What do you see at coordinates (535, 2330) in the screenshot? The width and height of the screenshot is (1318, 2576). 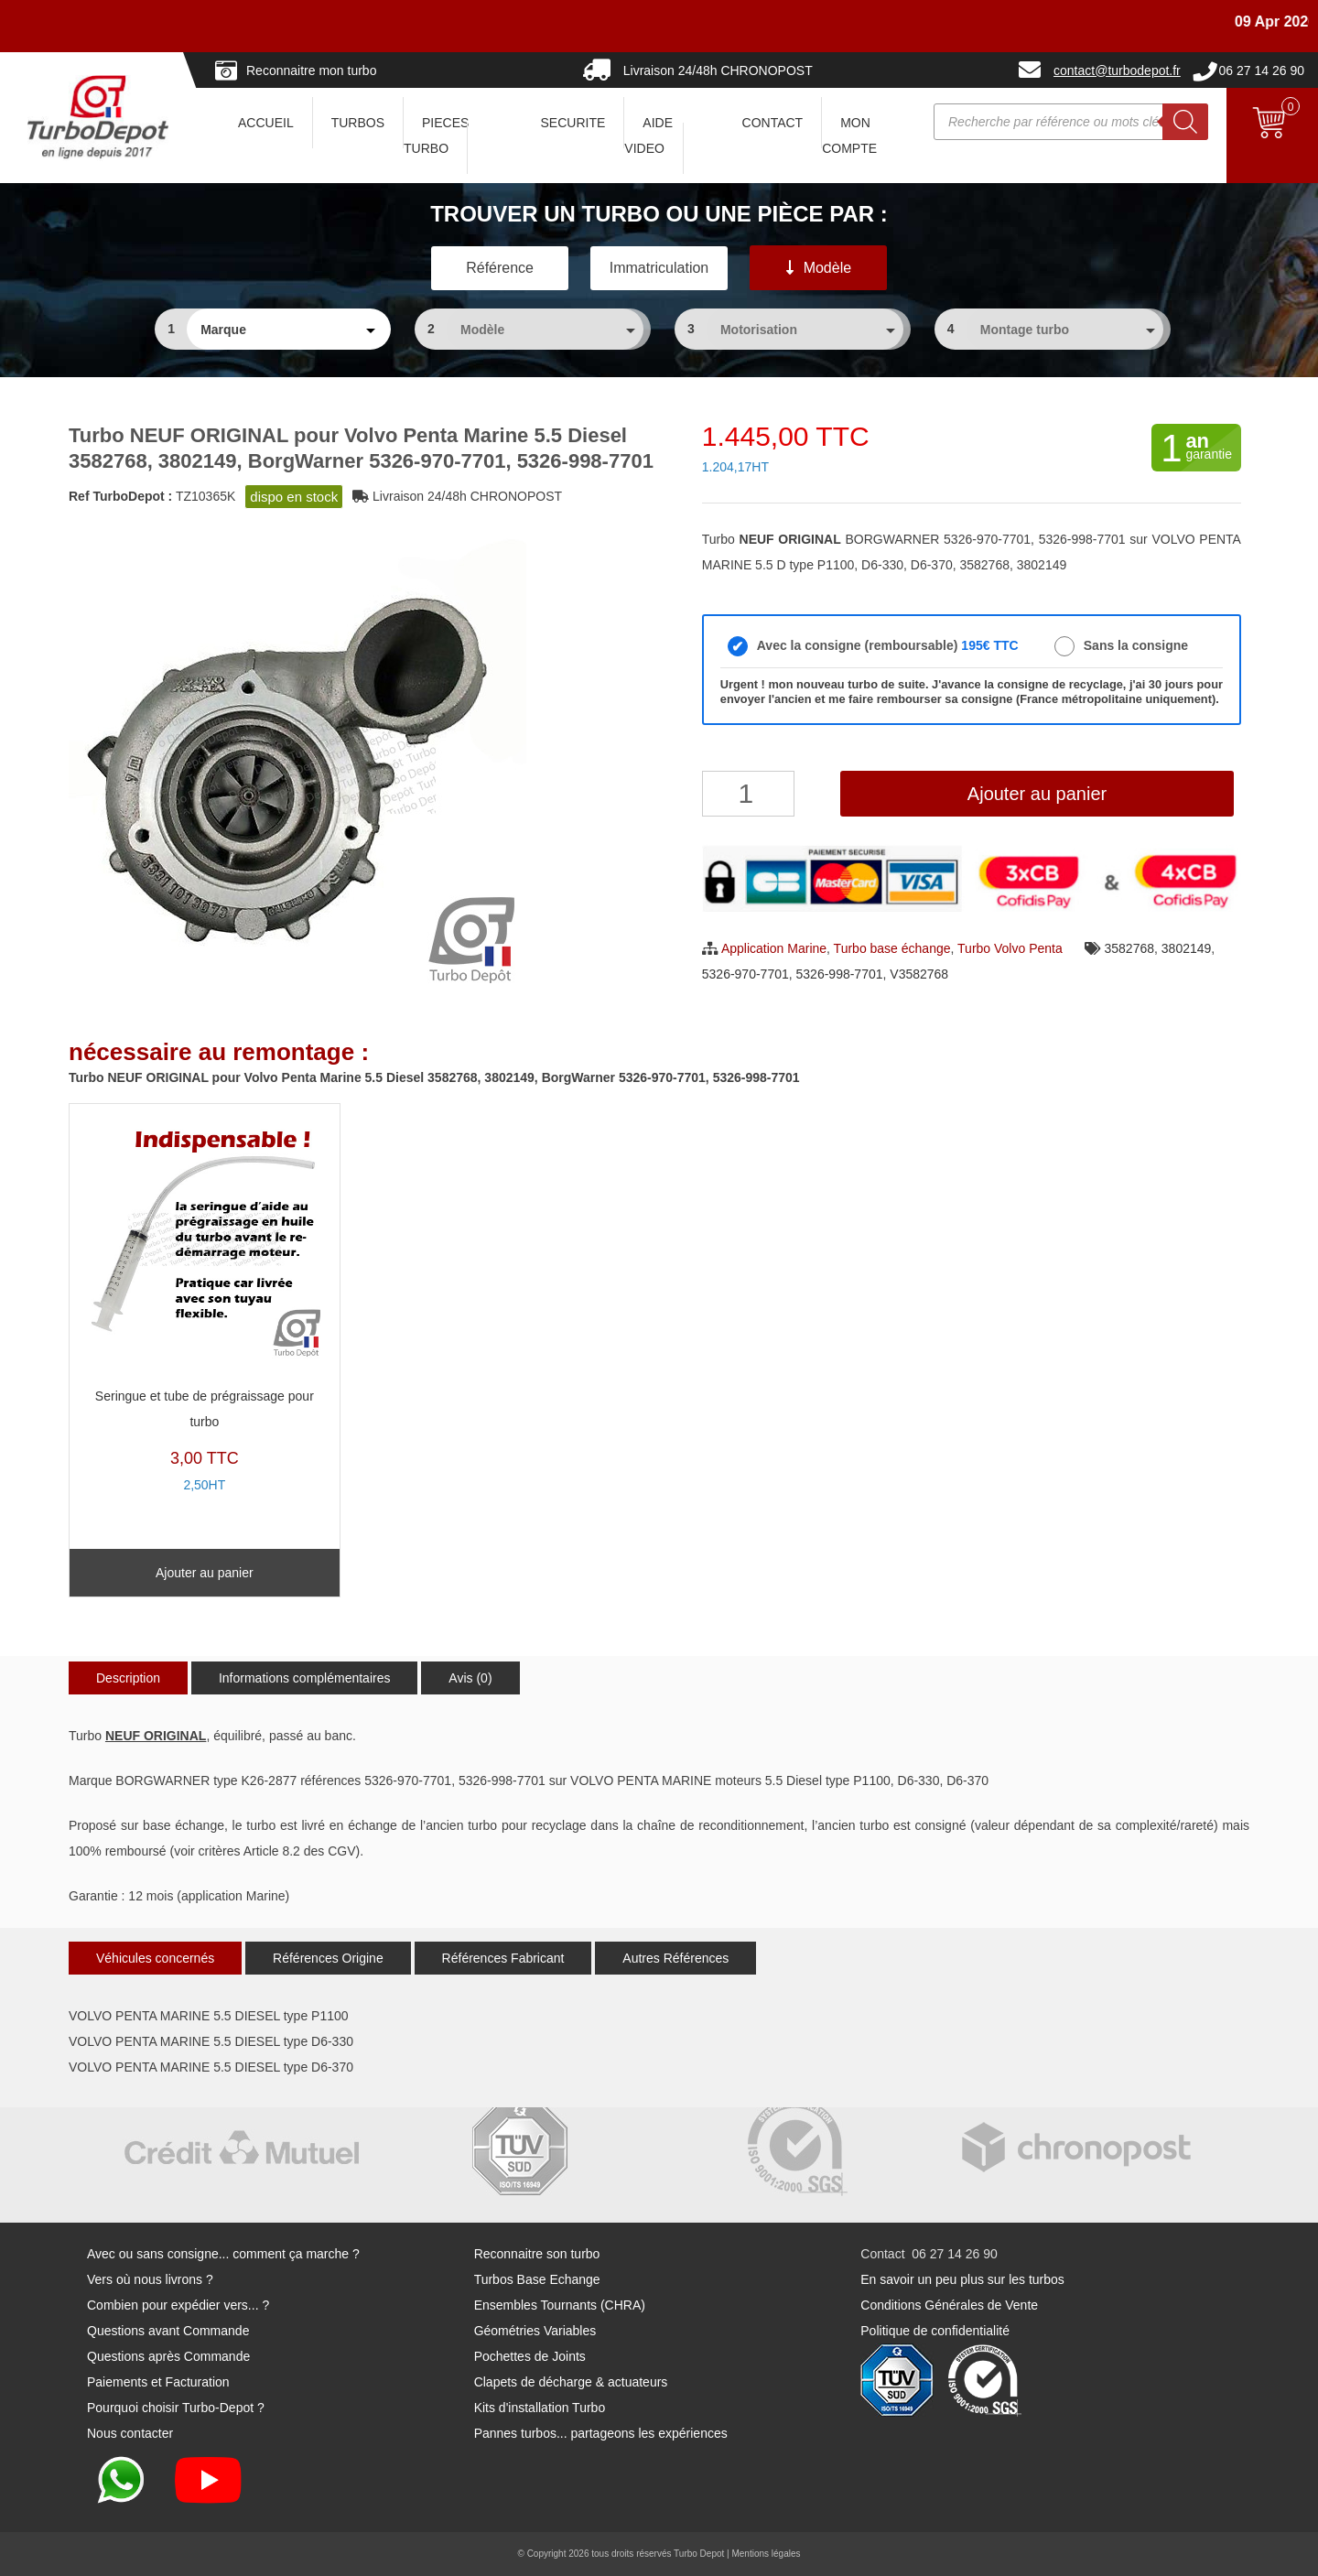 I see `Géométries Variables` at bounding box center [535, 2330].